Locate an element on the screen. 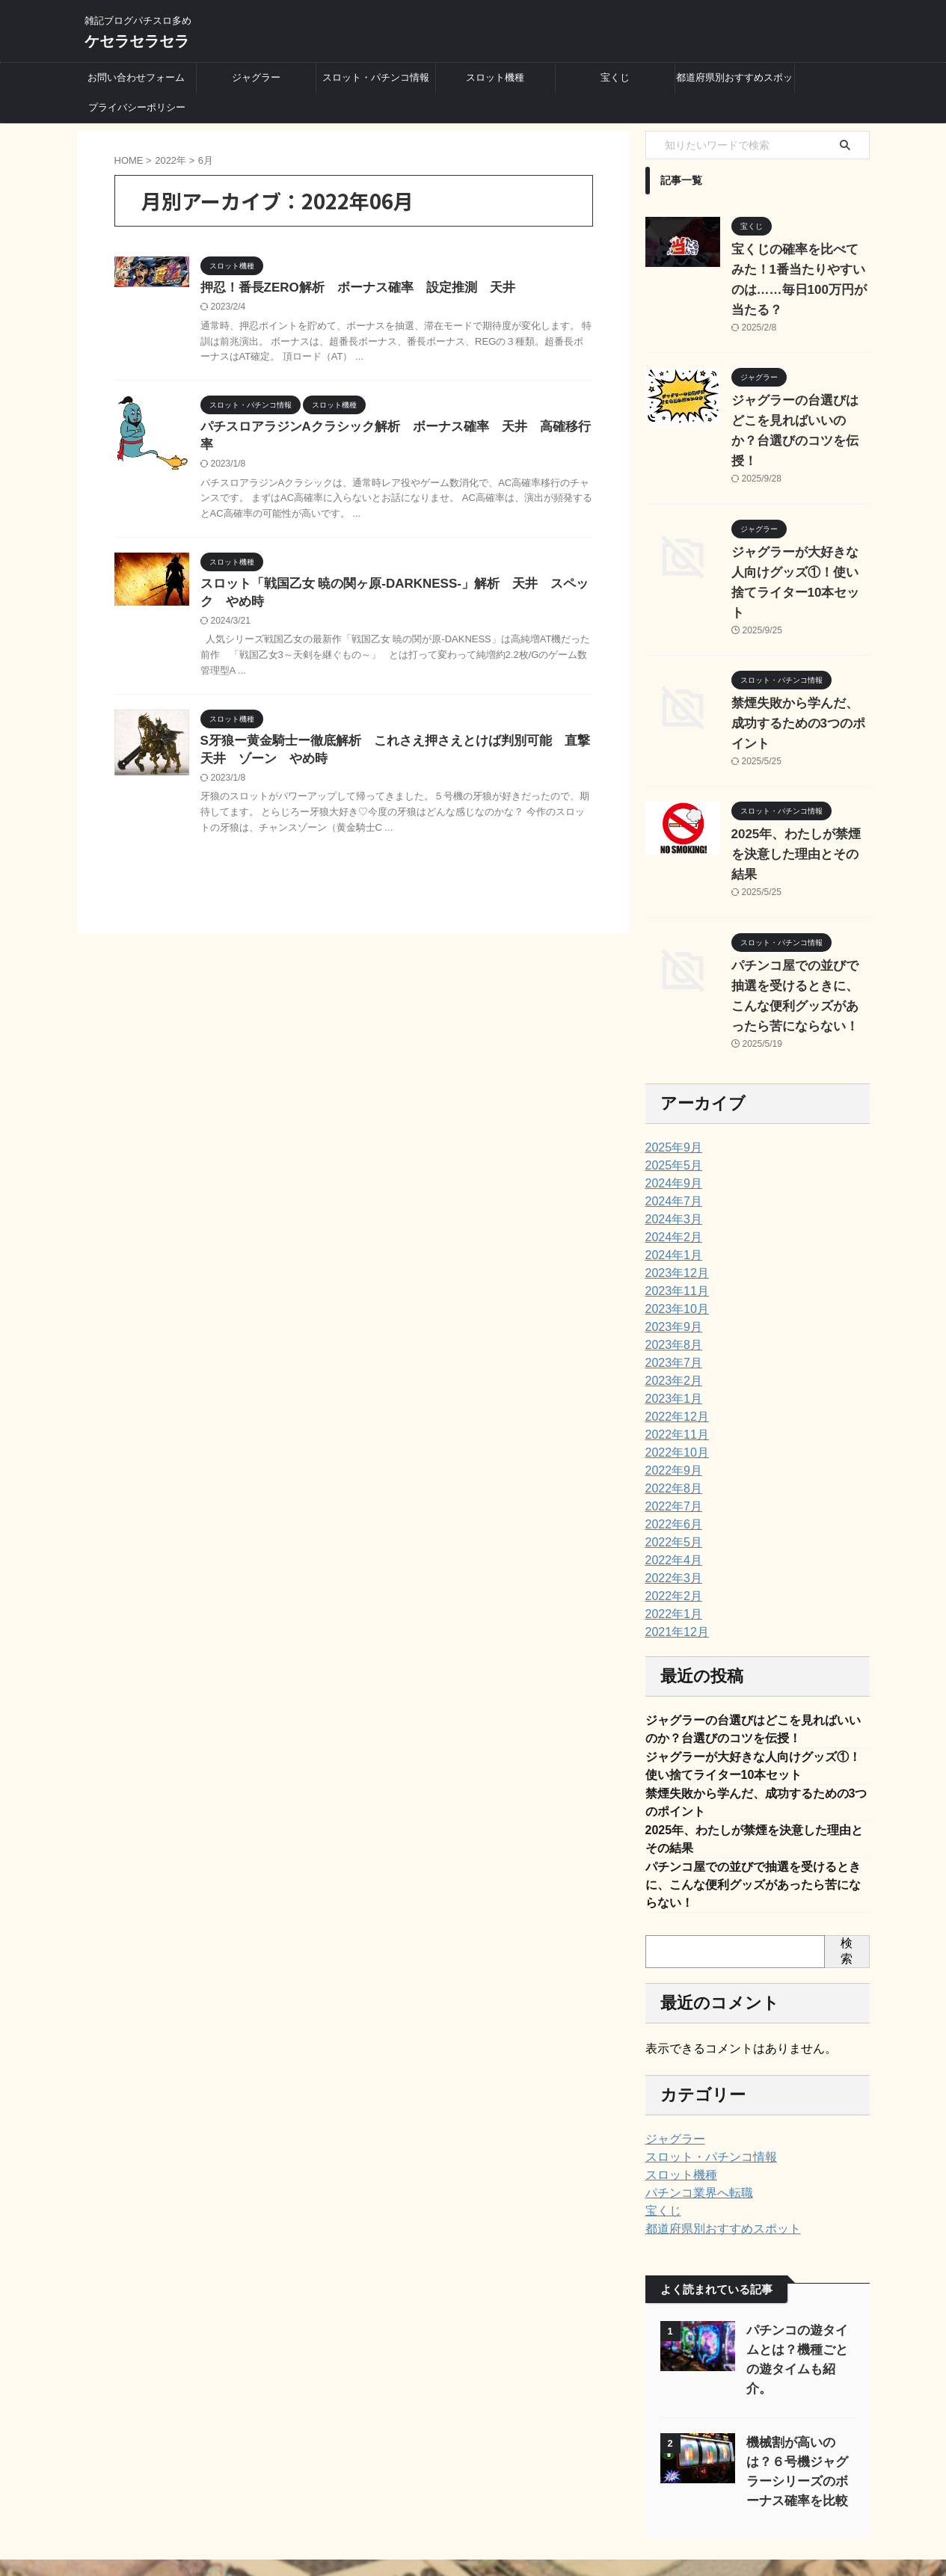 The height and width of the screenshot is (2576, 946). スロット機種 is located at coordinates (495, 77).